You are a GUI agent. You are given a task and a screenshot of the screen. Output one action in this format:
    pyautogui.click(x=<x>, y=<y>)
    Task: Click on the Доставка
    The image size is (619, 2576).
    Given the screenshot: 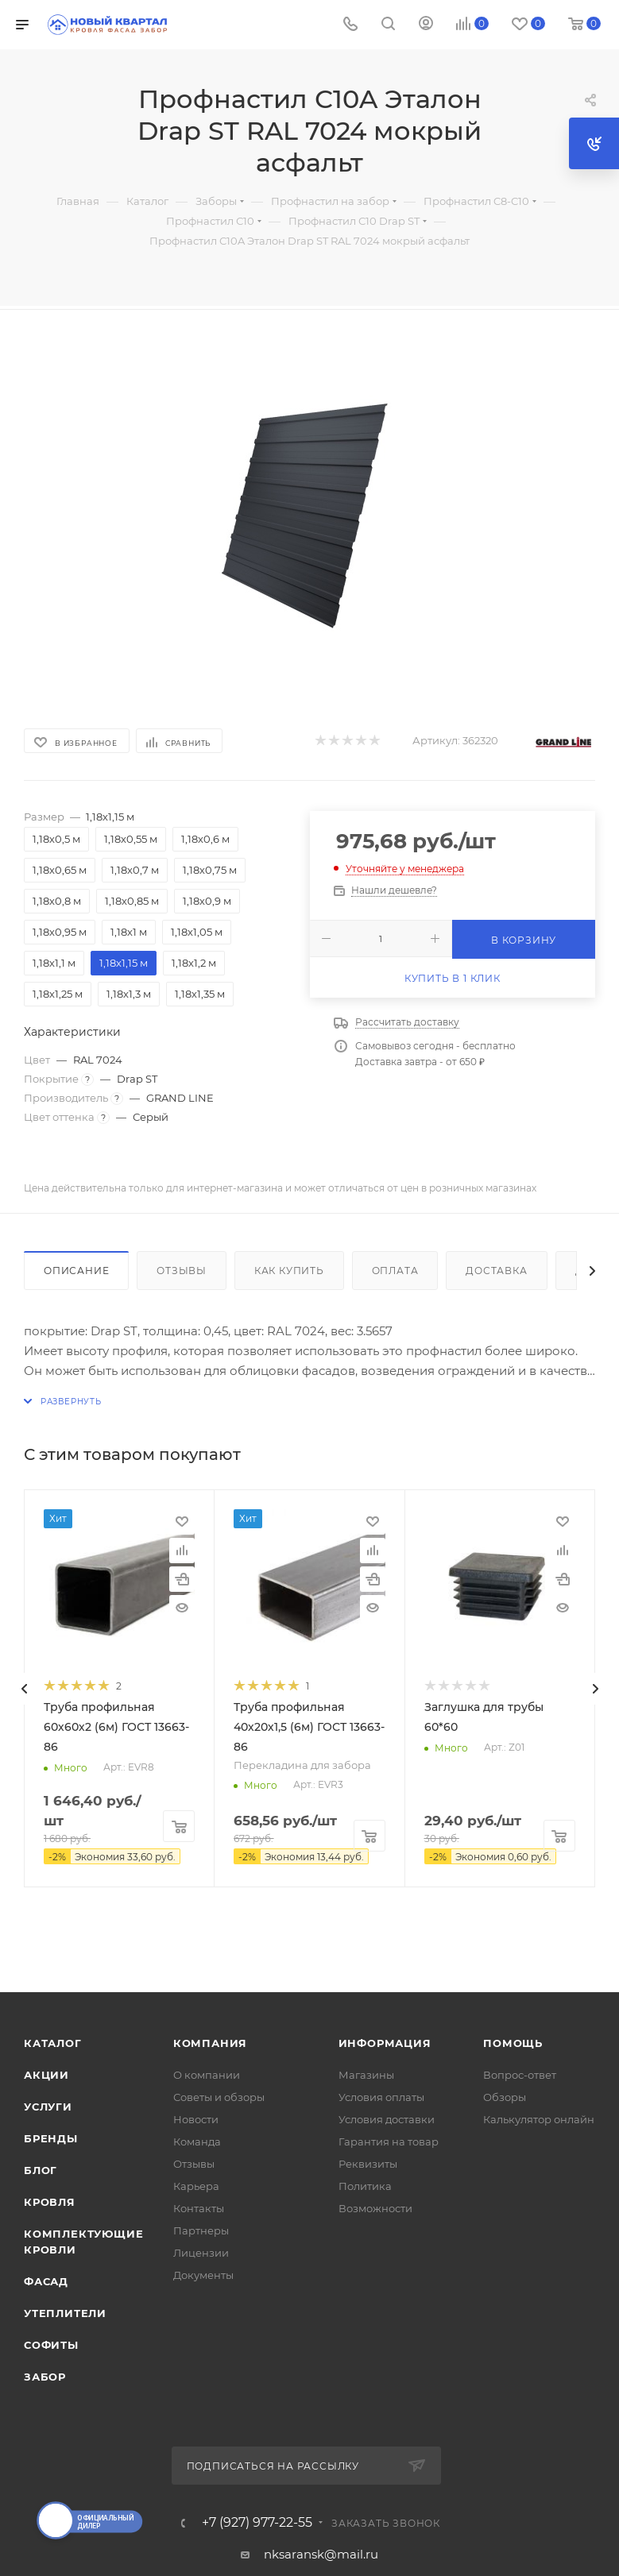 What is the action you would take?
    pyautogui.click(x=496, y=1270)
    